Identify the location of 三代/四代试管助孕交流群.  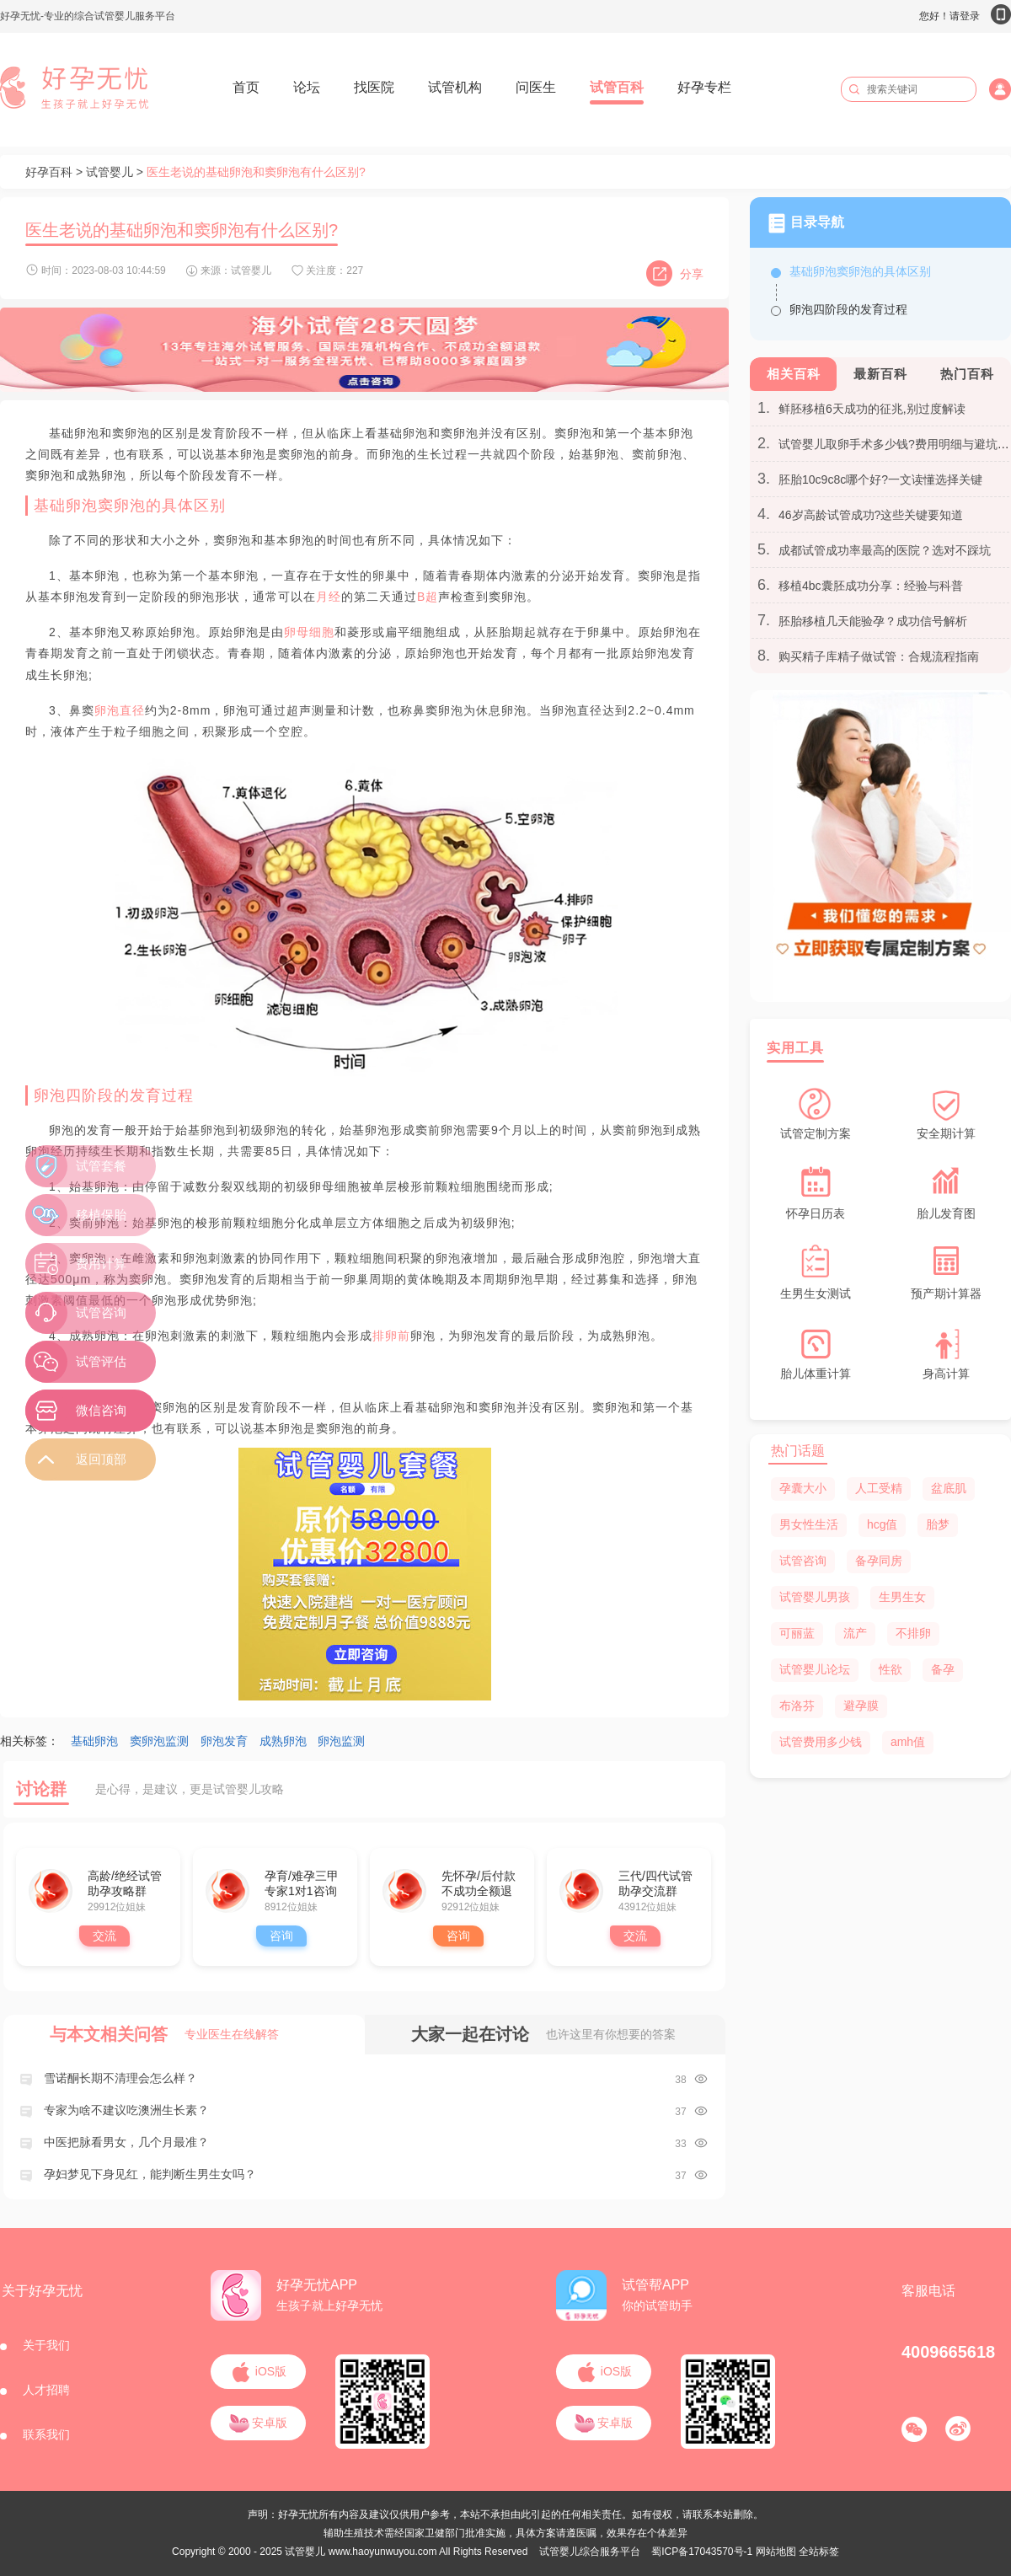
(655, 1883).